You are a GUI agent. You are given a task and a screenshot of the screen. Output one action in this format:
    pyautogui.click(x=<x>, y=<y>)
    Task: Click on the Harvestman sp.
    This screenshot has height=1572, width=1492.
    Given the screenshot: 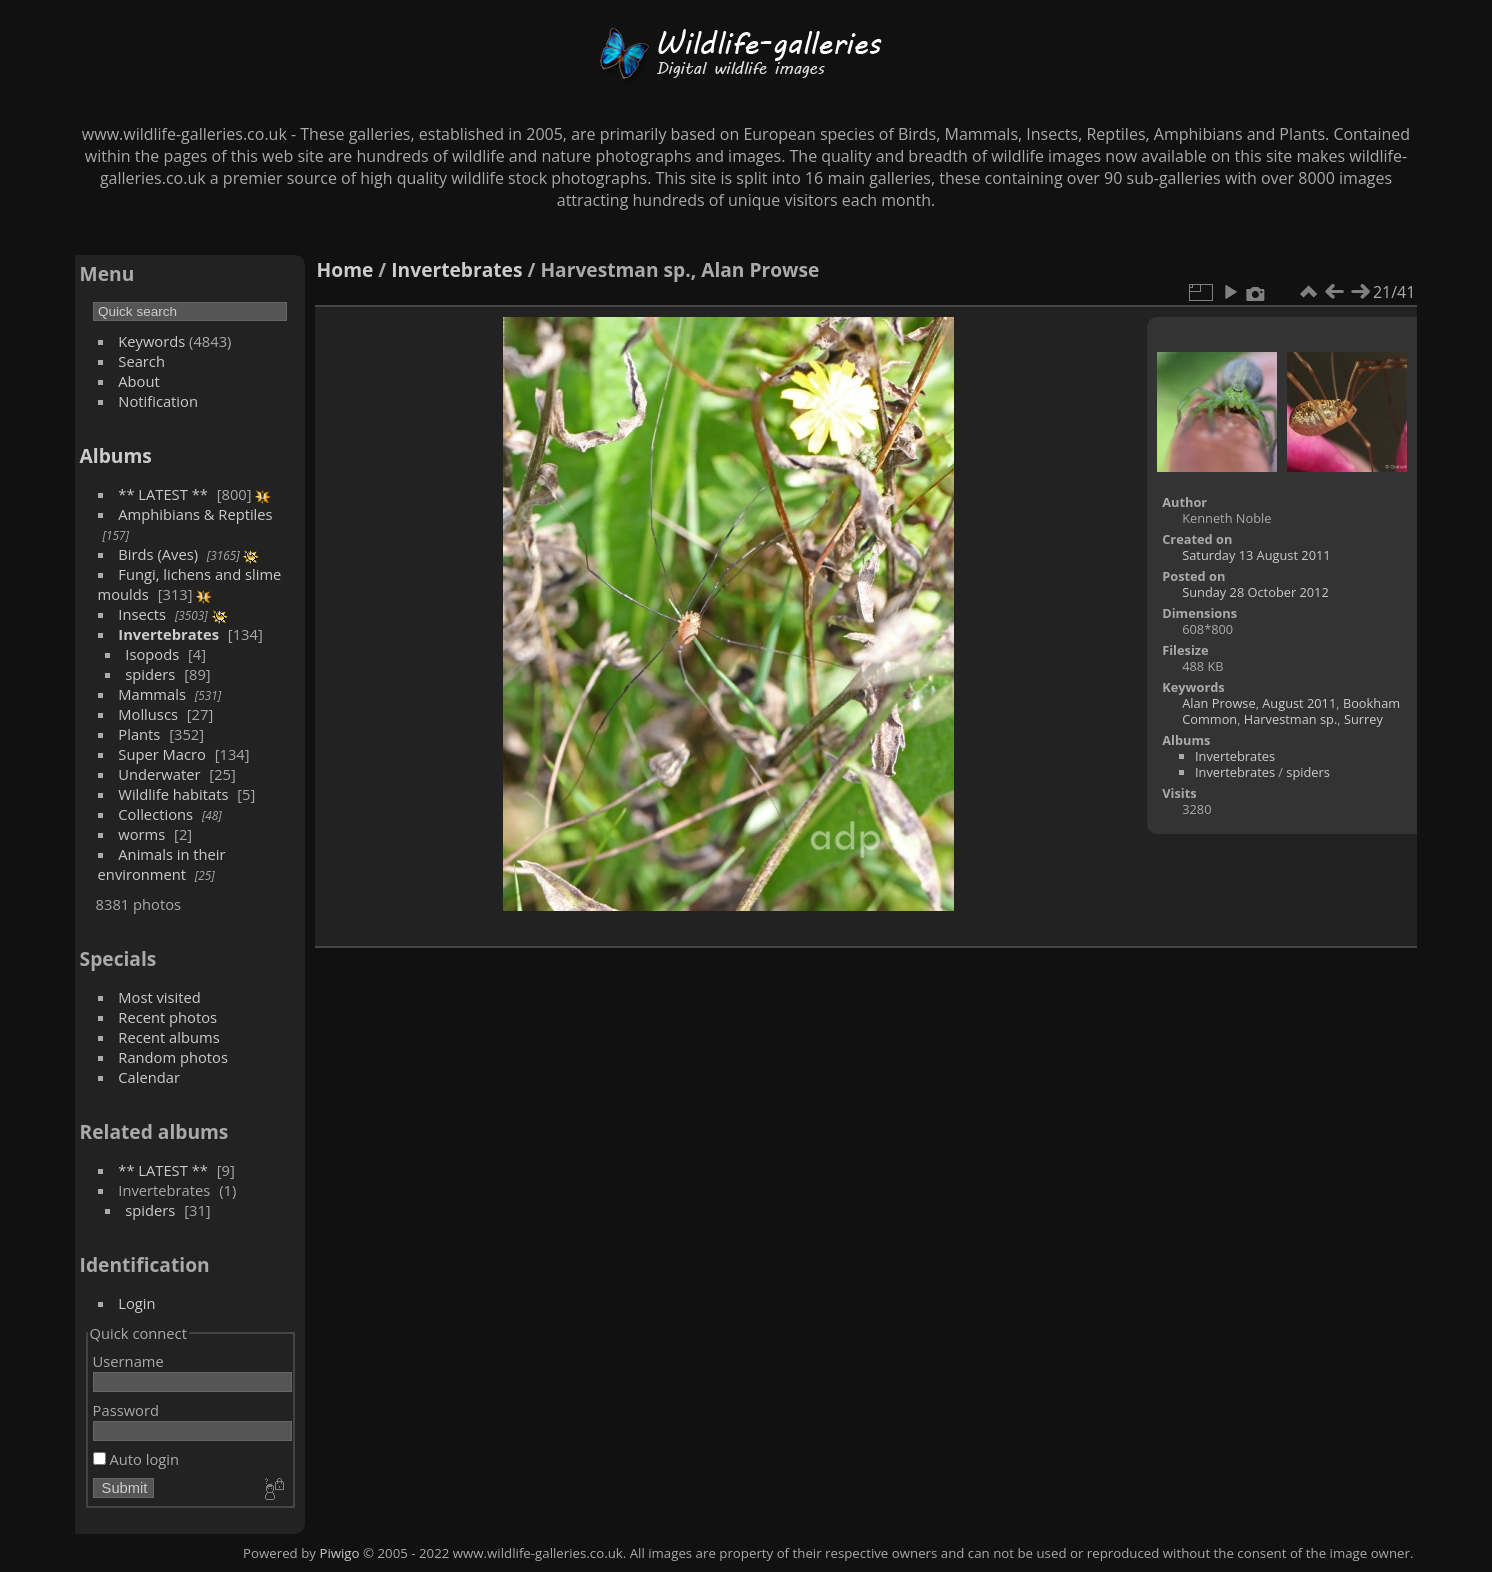 What is the action you would take?
    pyautogui.click(x=1290, y=719)
    